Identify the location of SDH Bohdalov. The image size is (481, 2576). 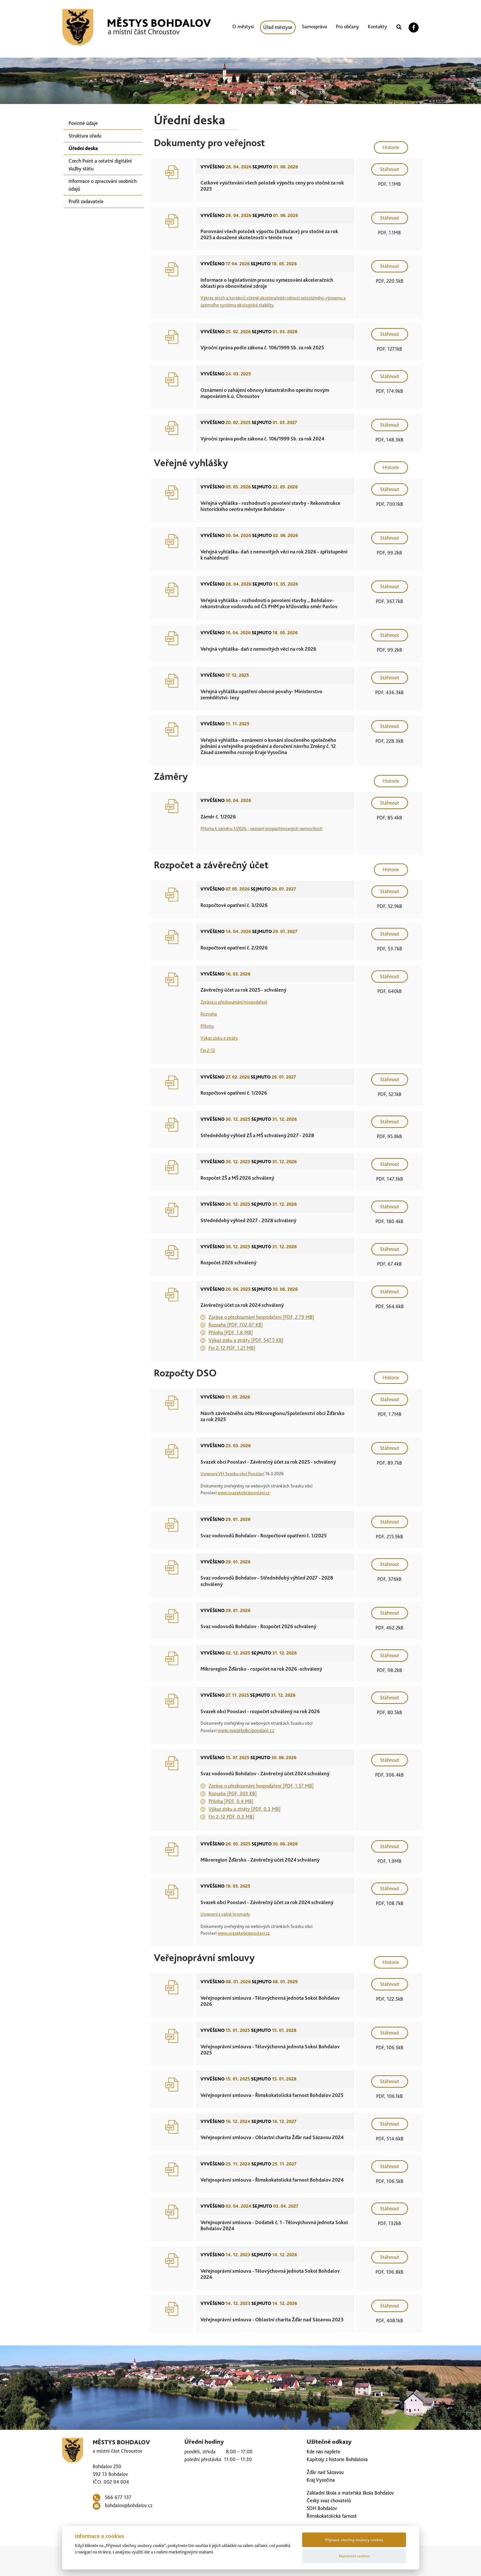
(322, 2508).